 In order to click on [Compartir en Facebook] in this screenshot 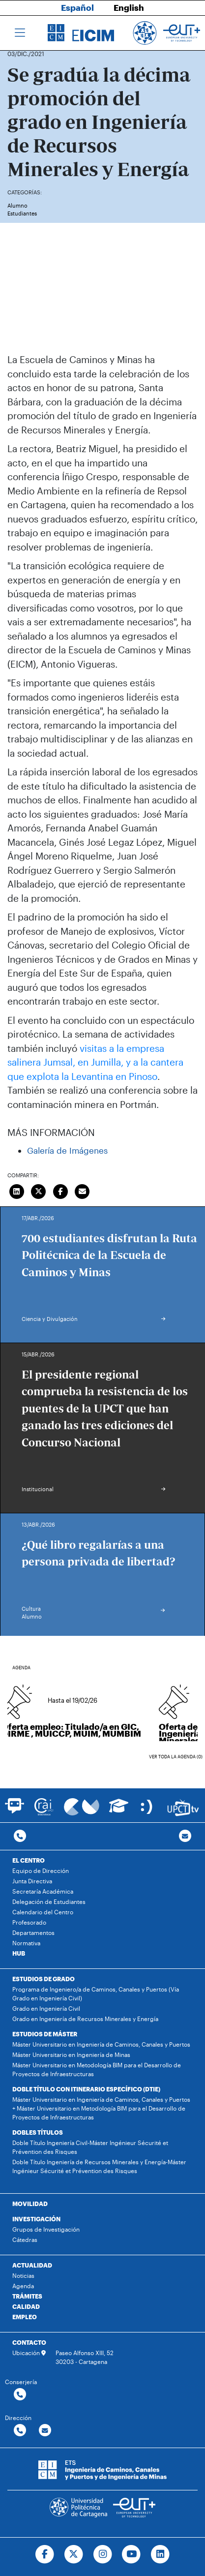, I will do `click(60, 1191)`.